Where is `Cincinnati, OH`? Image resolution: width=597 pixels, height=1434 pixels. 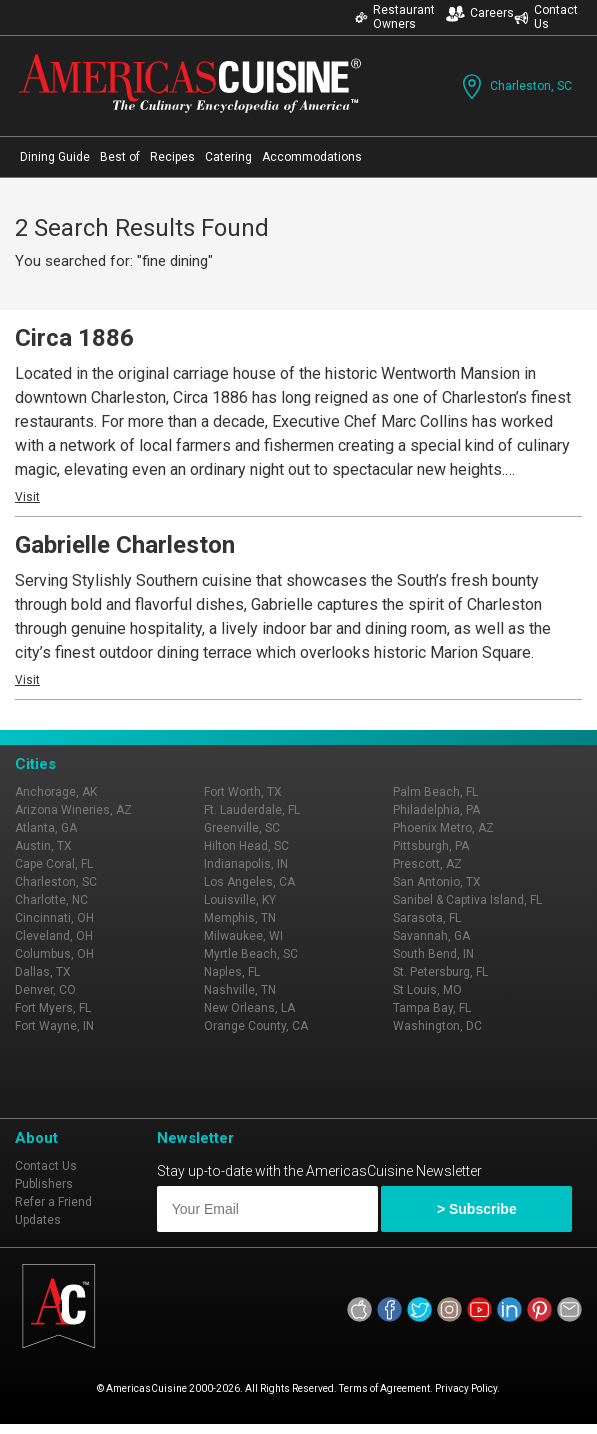
Cincinnati, OH is located at coordinates (54, 918).